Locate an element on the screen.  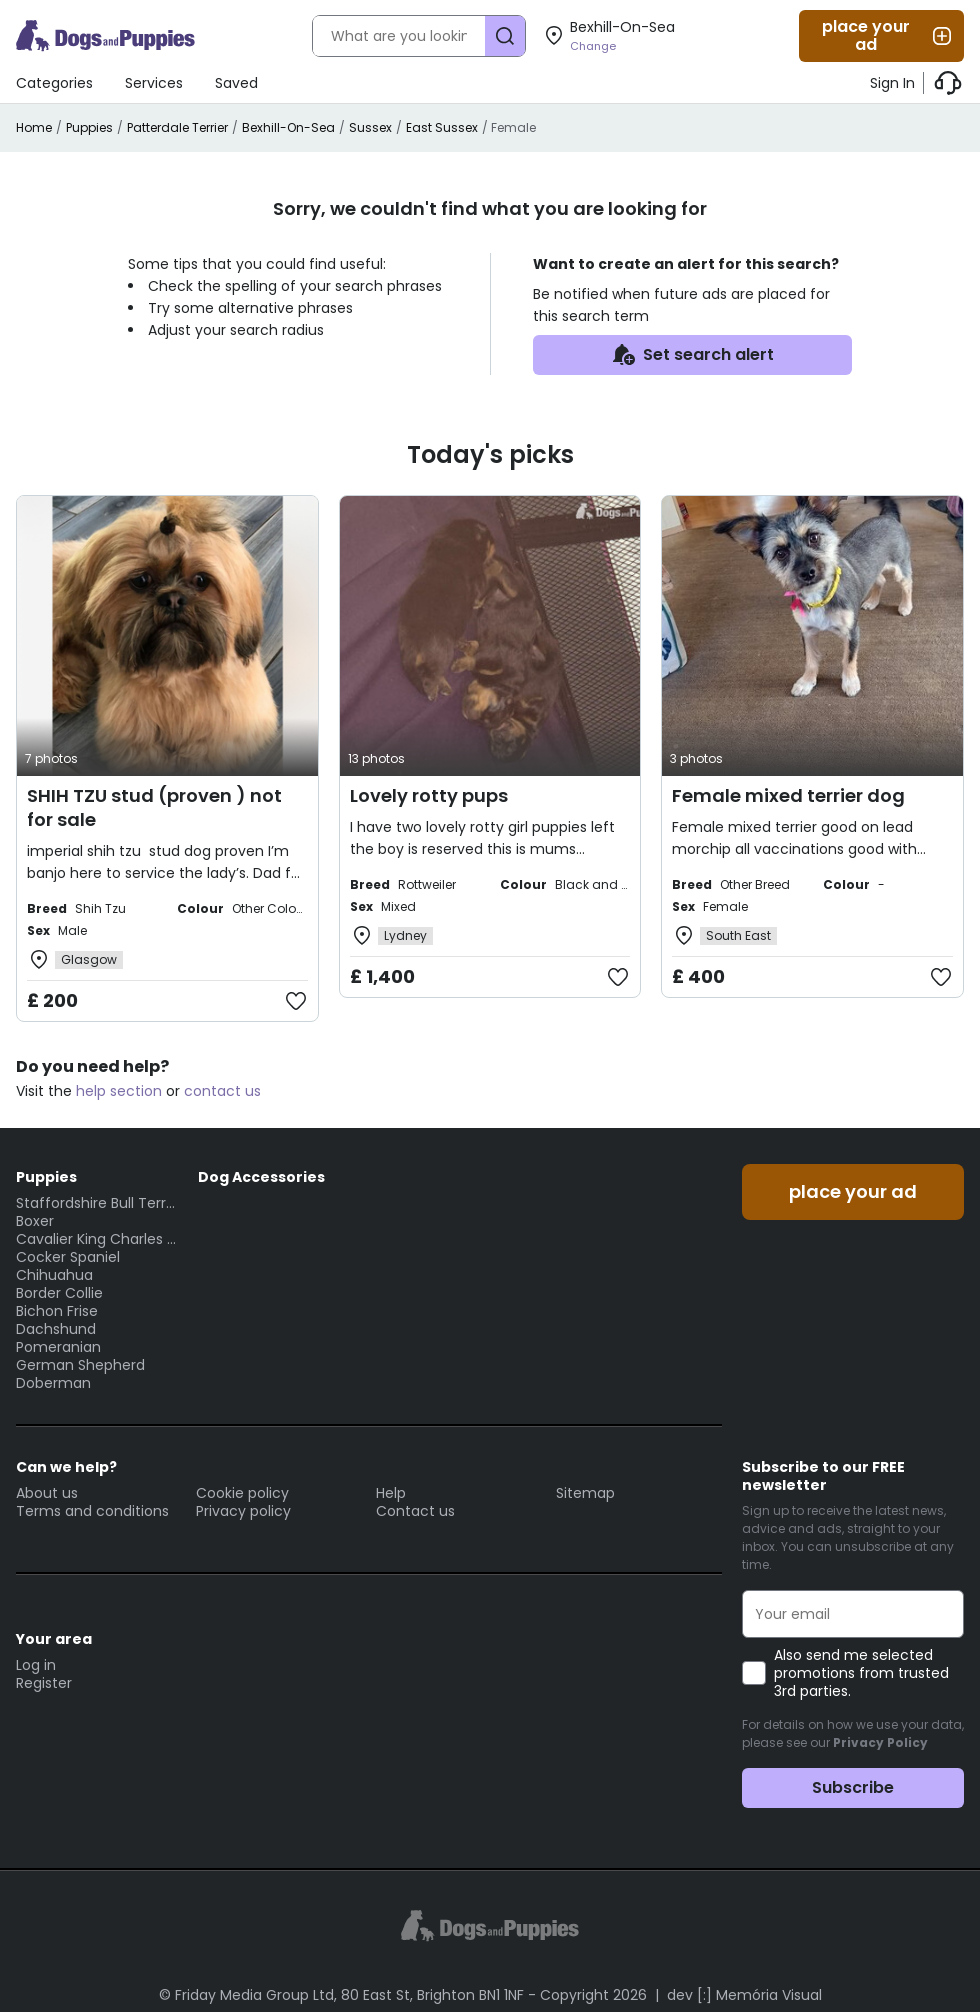
Bexhill-On-Sea is located at coordinates (288, 127).